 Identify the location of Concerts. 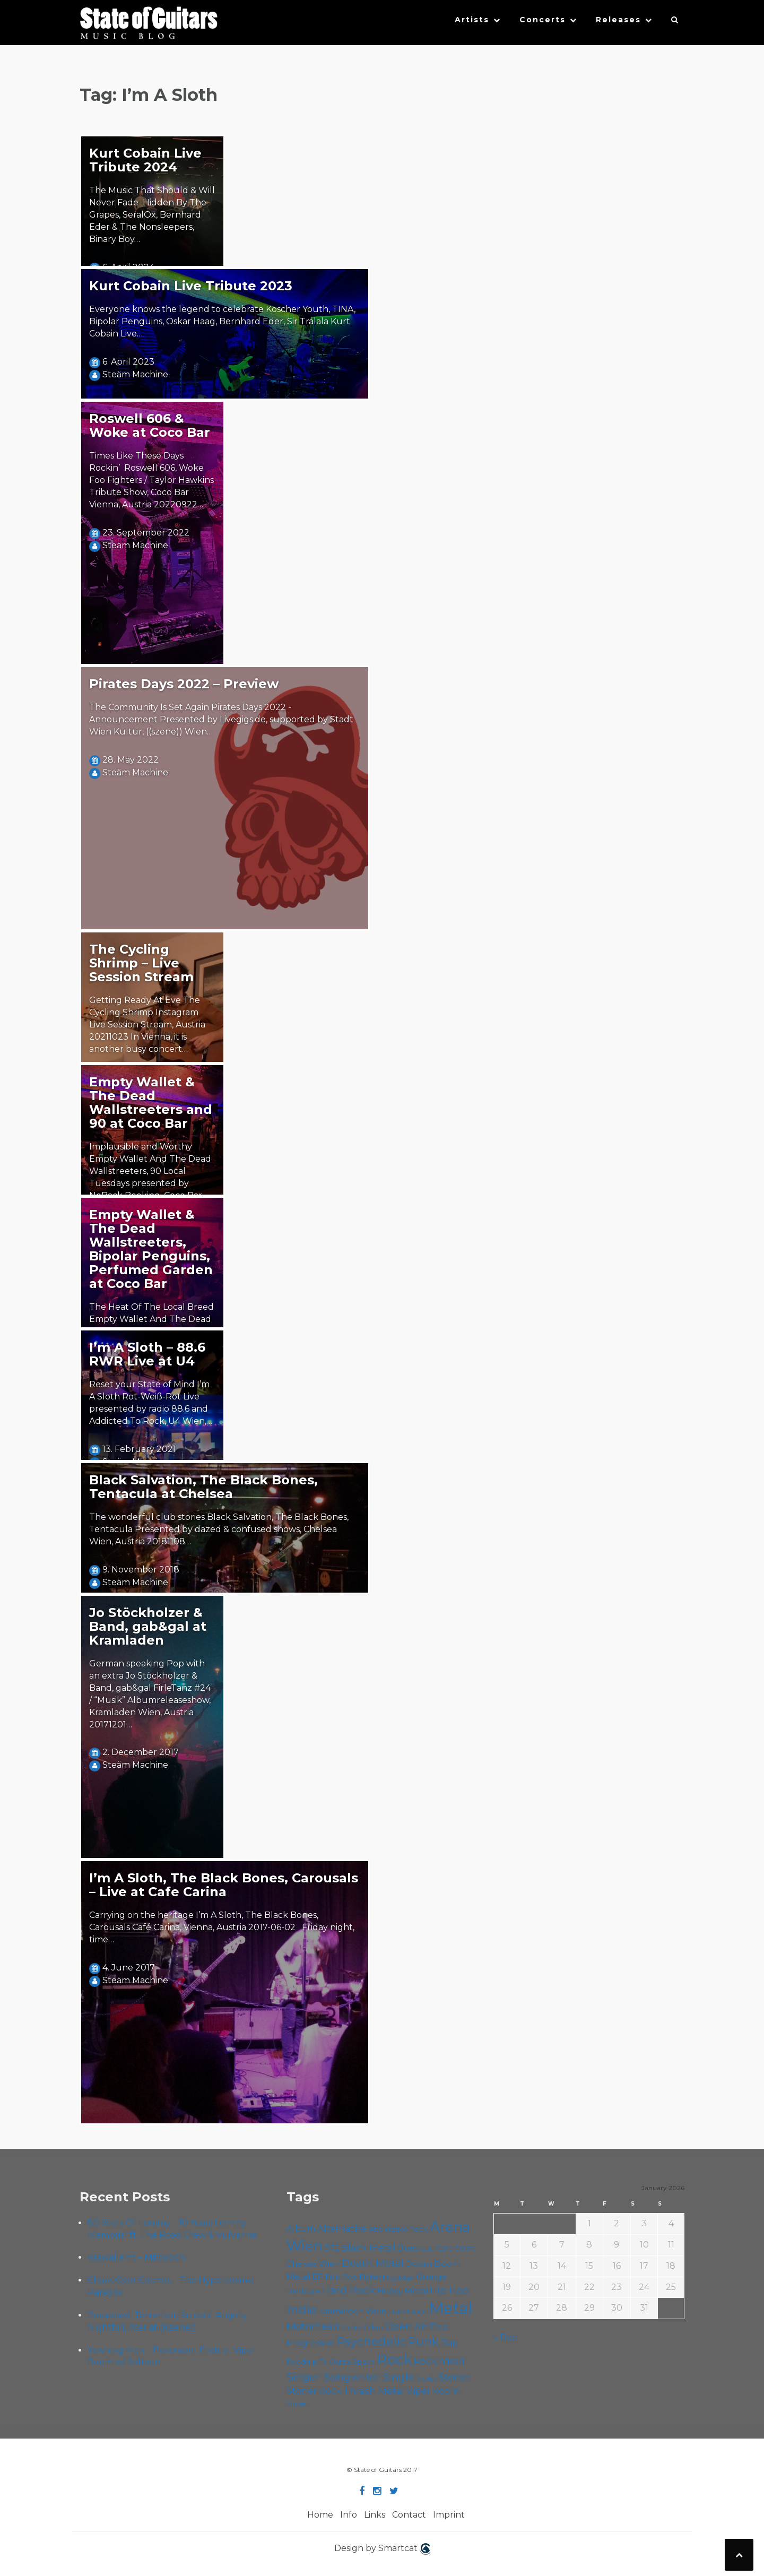
(542, 19).